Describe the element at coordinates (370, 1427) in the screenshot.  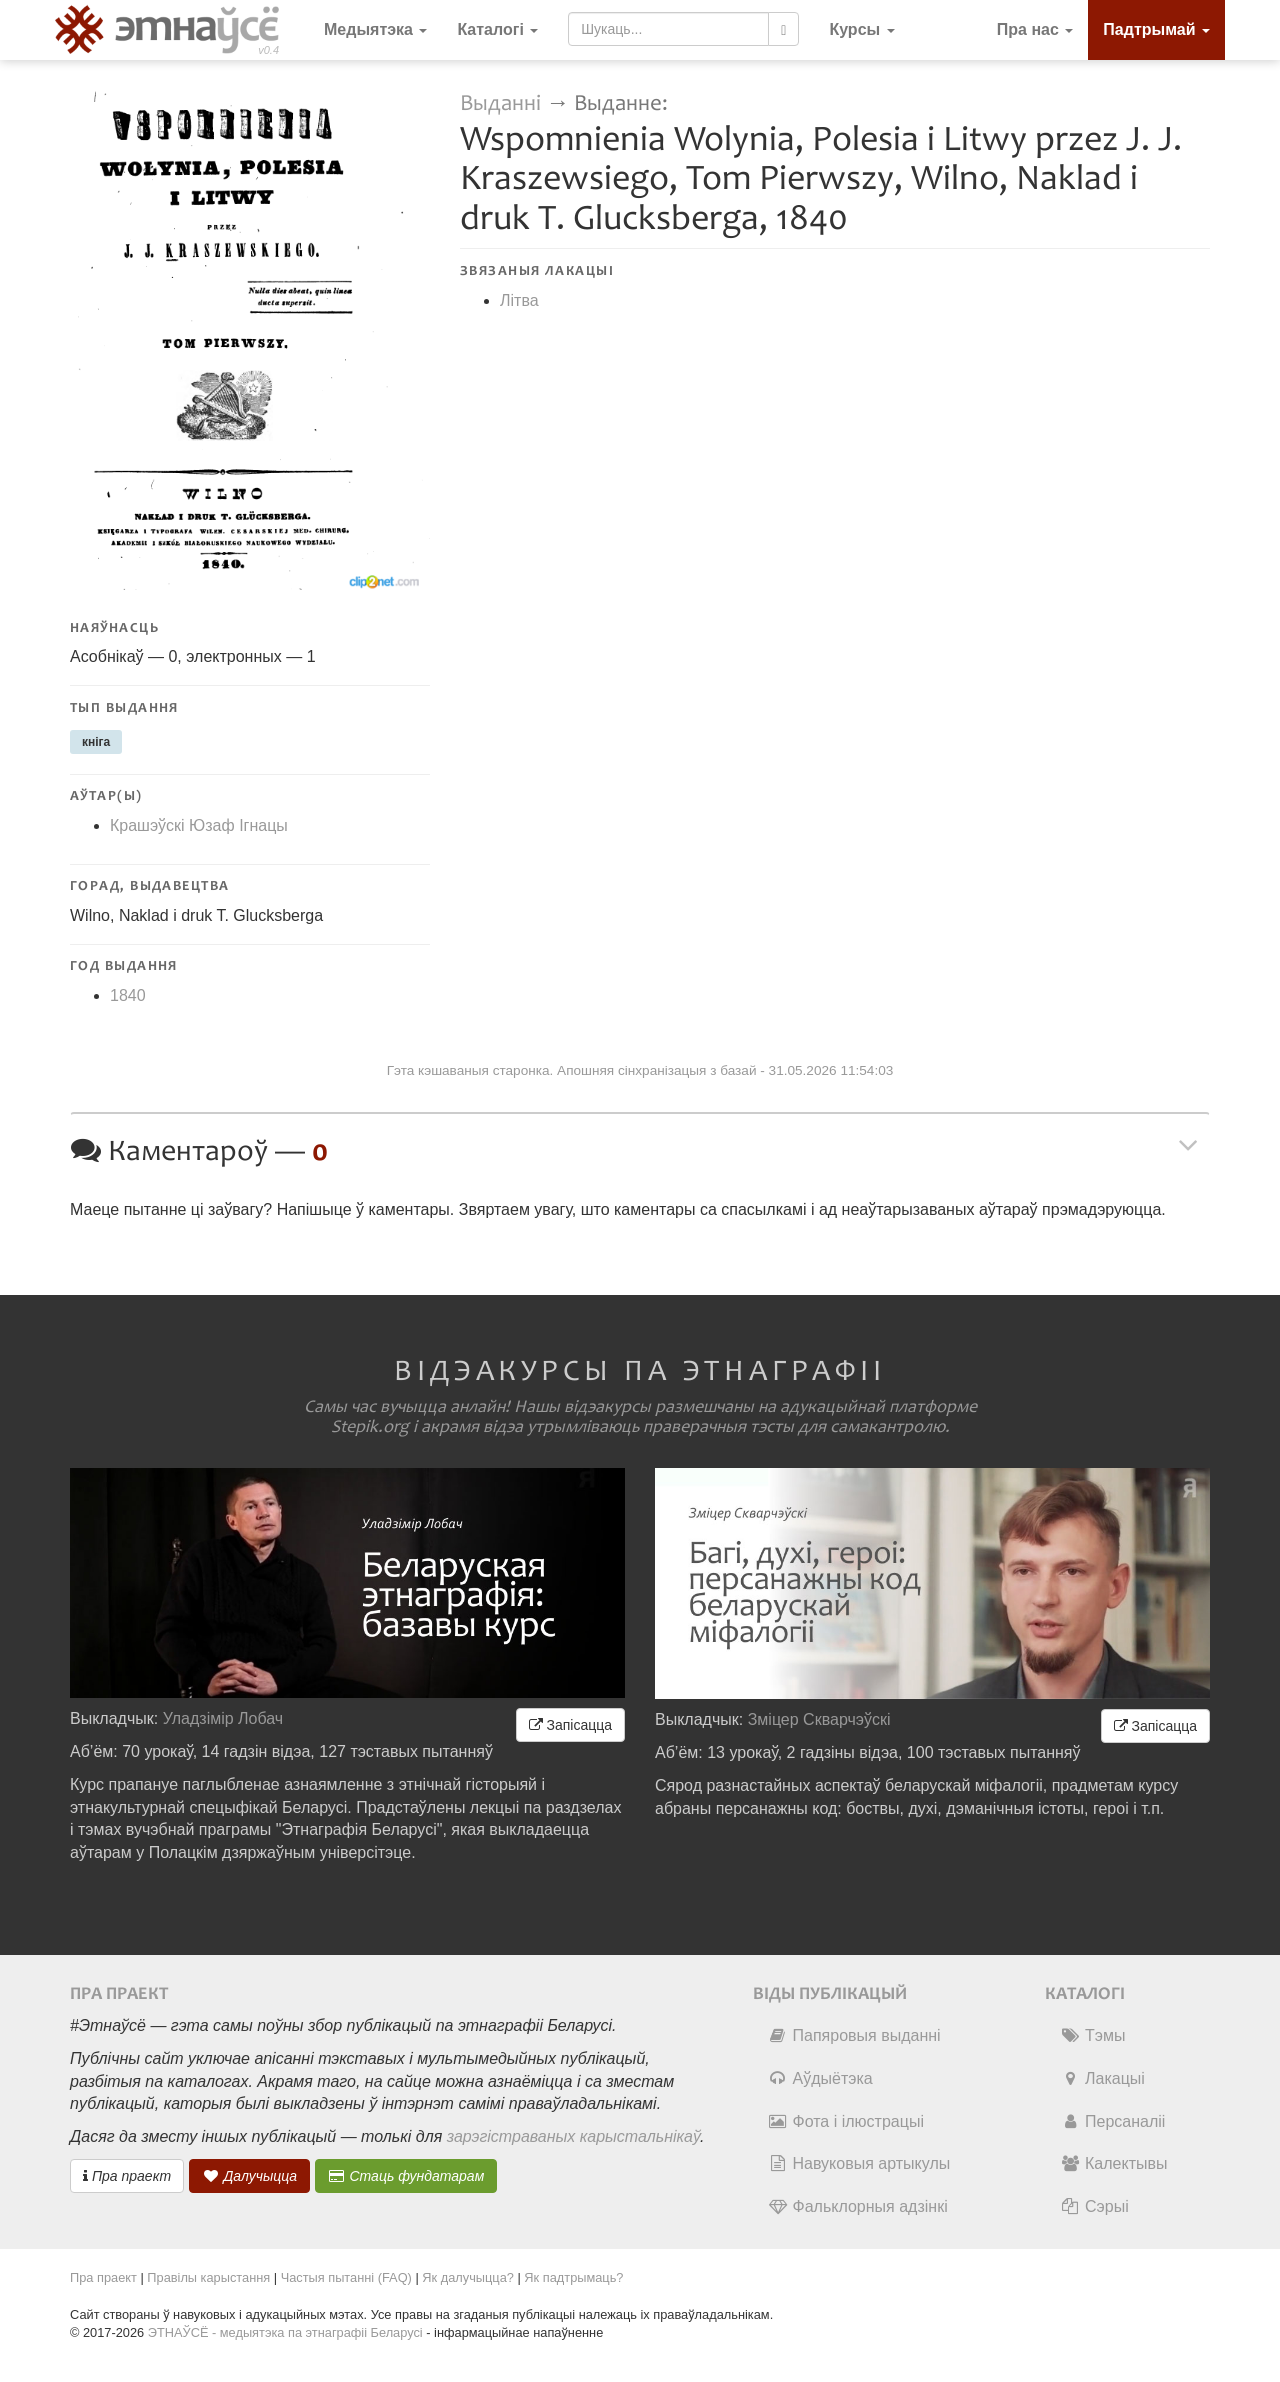
I see `Stepik.org` at that location.